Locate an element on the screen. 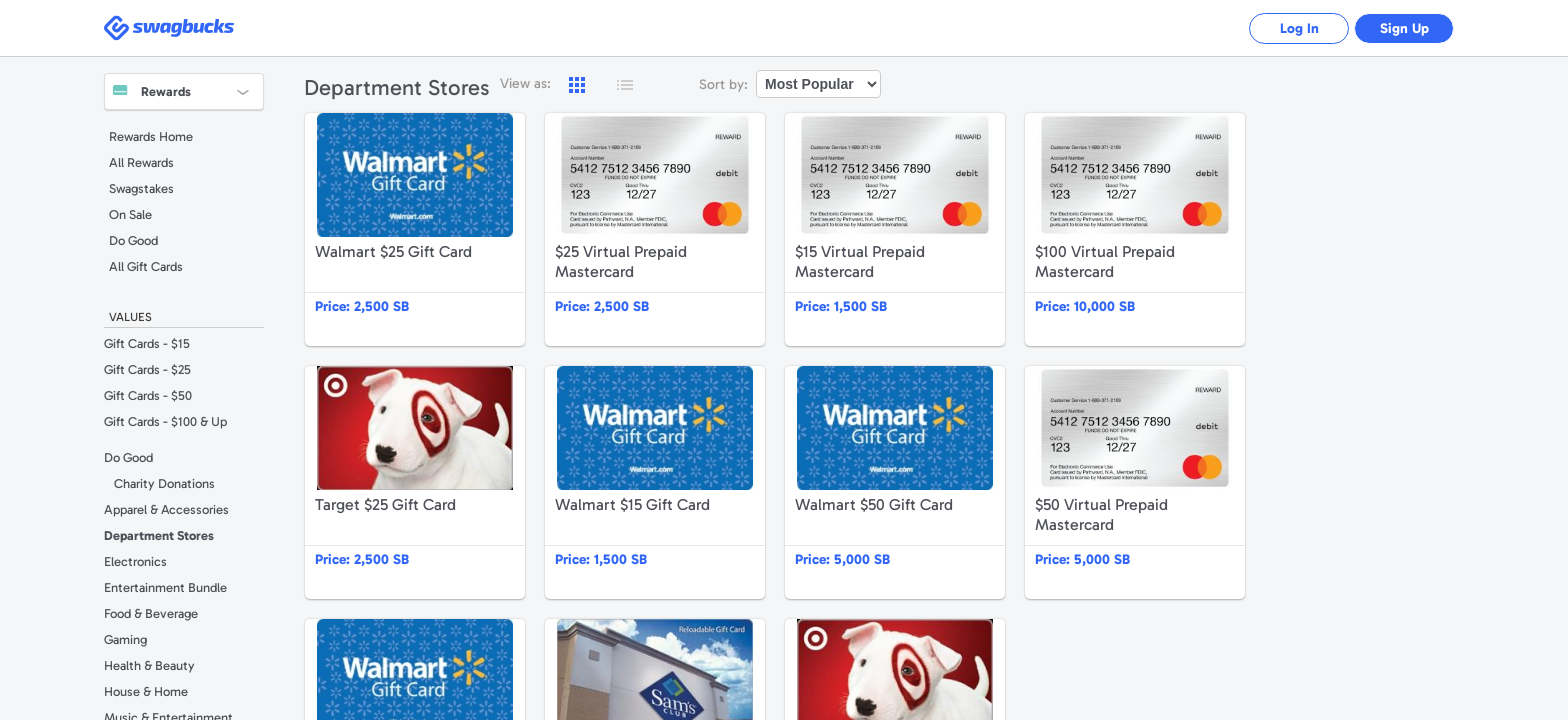  Charity Donations is located at coordinates (164, 483).